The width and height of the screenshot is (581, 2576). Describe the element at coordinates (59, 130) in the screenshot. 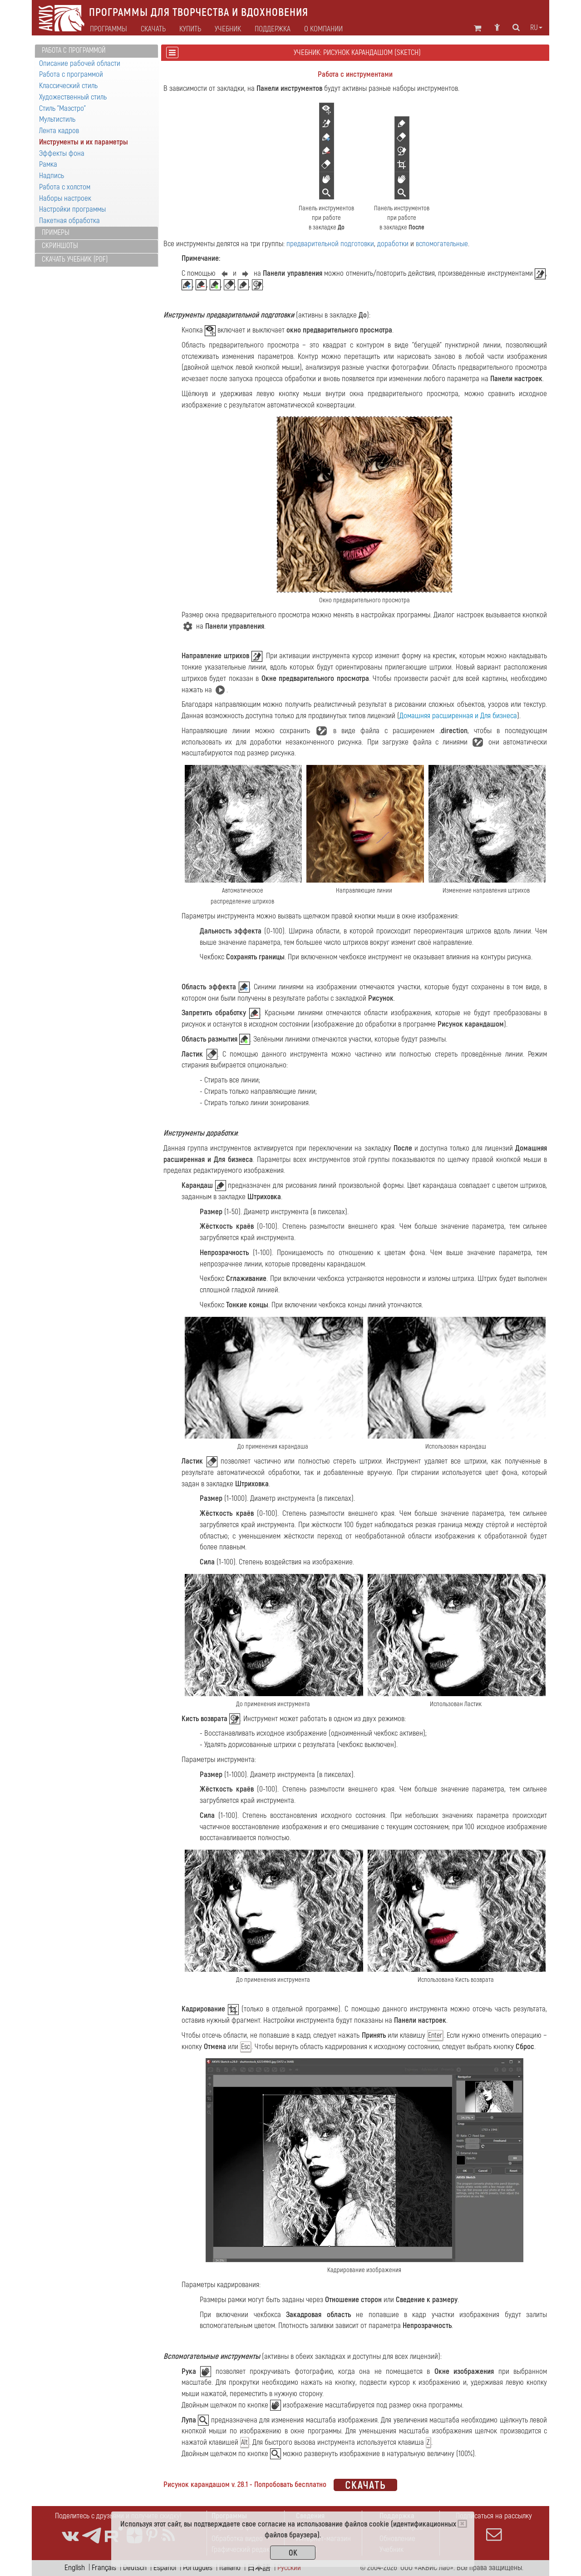

I see `Лента кадров` at that location.